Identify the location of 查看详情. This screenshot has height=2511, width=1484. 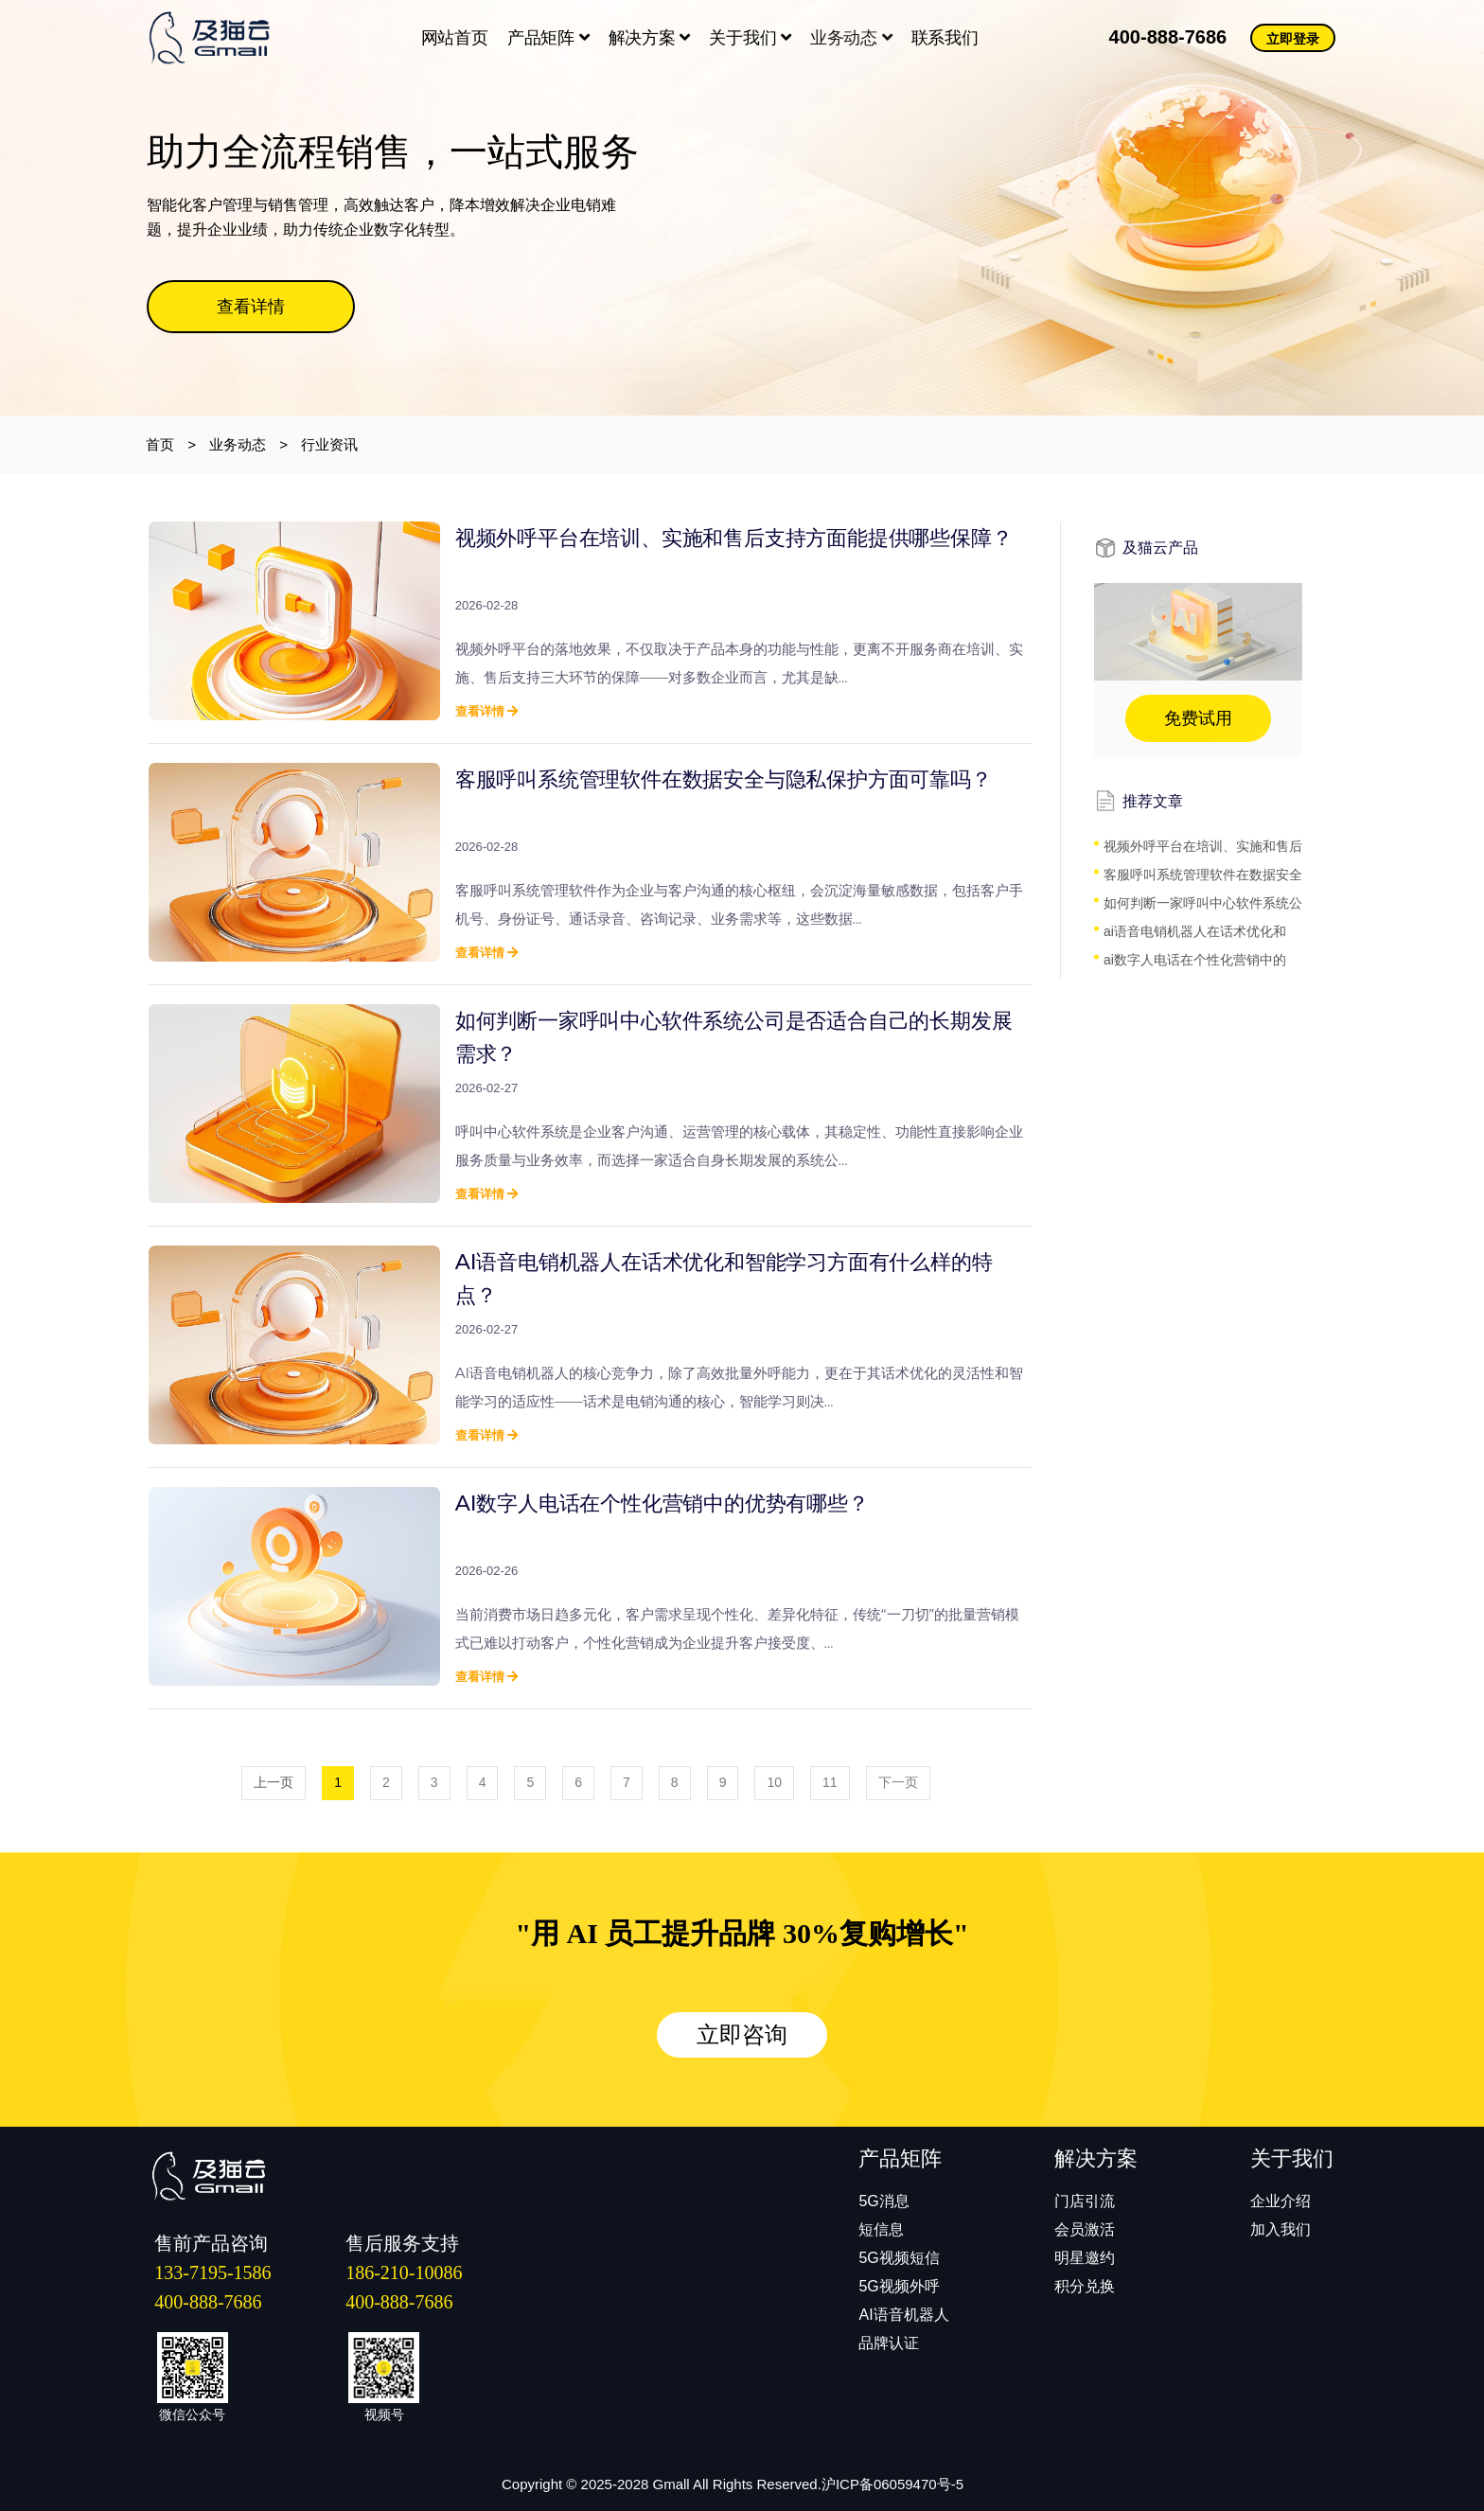
(251, 306).